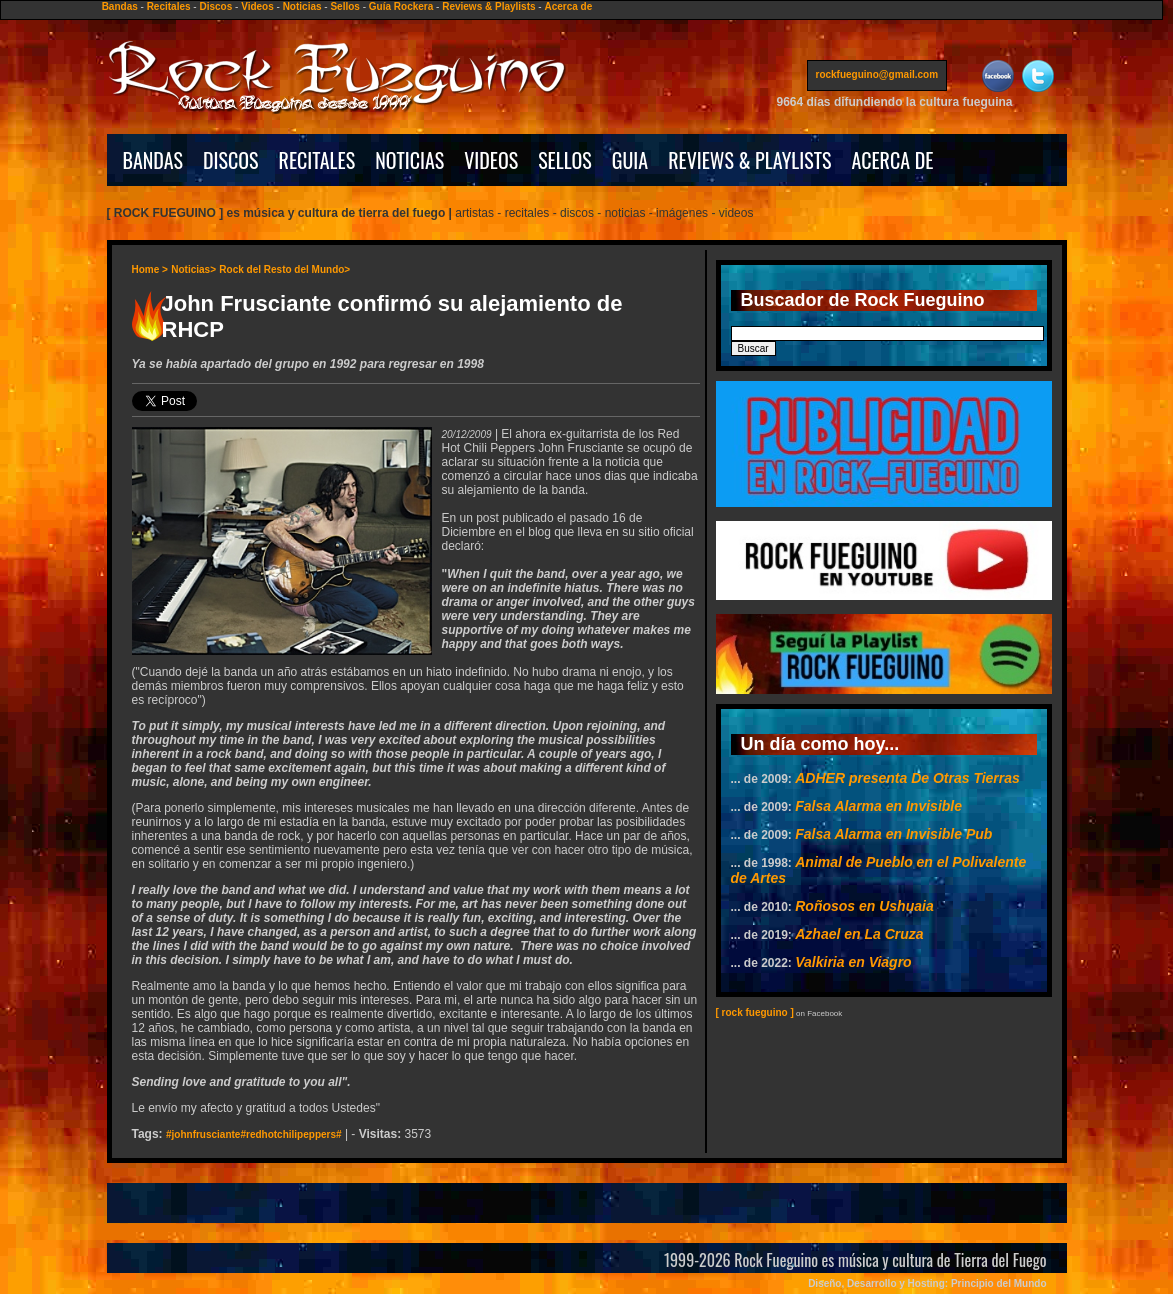  I want to click on REVIEWS & PLAYLISTS, so click(749, 160).